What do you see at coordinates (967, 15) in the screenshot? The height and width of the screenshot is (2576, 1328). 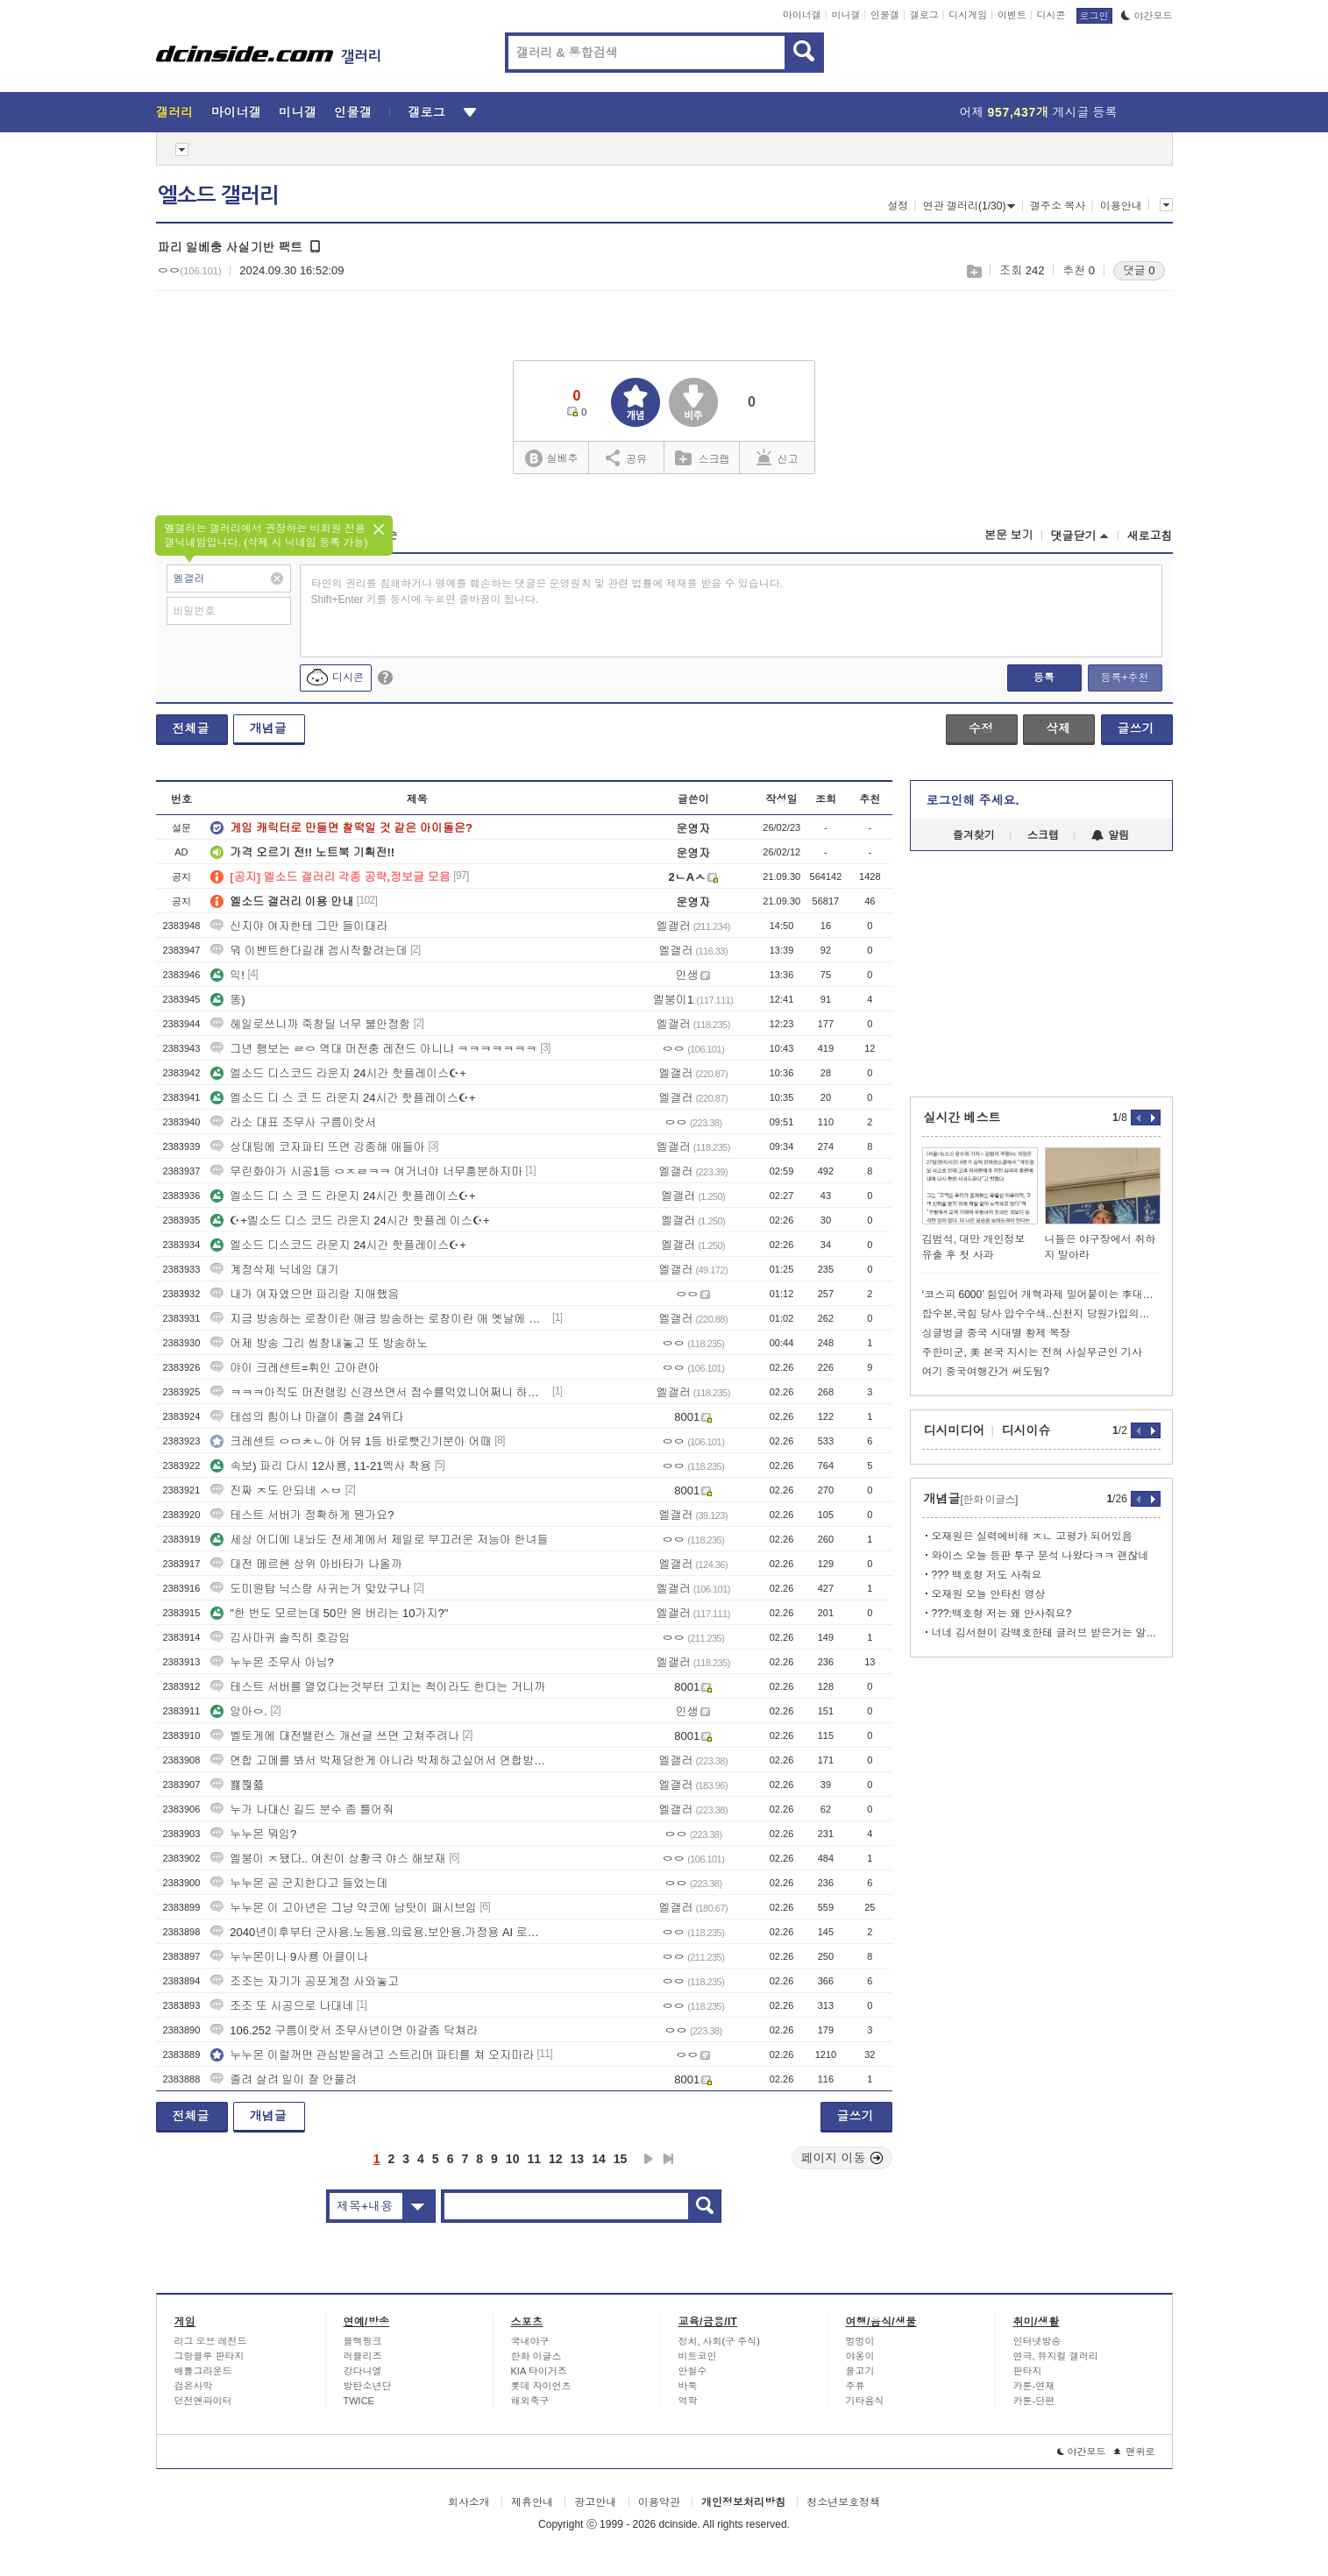 I see `디시게임` at bounding box center [967, 15].